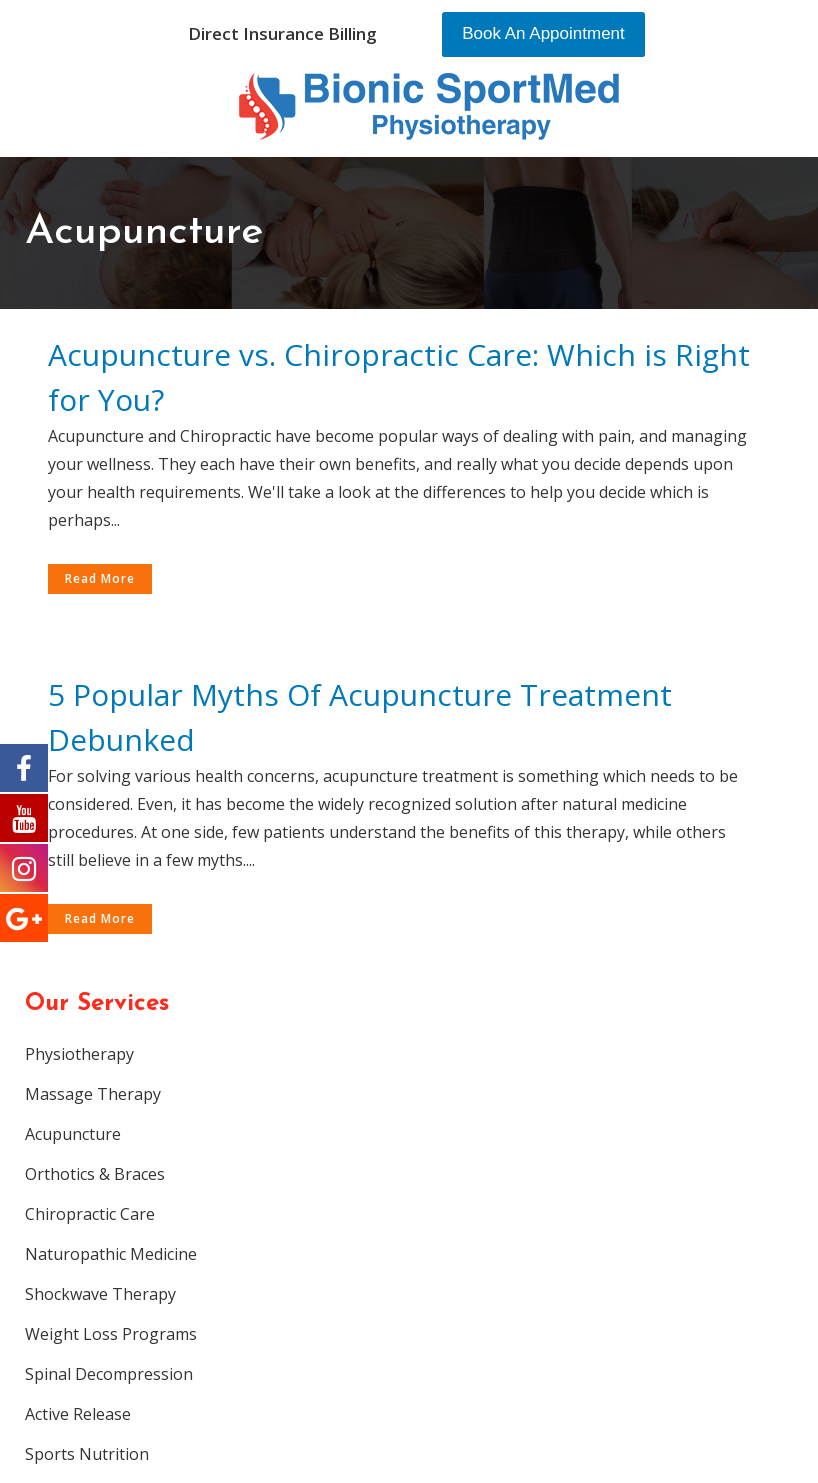 Image resolution: width=818 pixels, height=1483 pixels. What do you see at coordinates (78, 1414) in the screenshot?
I see `Active Release` at bounding box center [78, 1414].